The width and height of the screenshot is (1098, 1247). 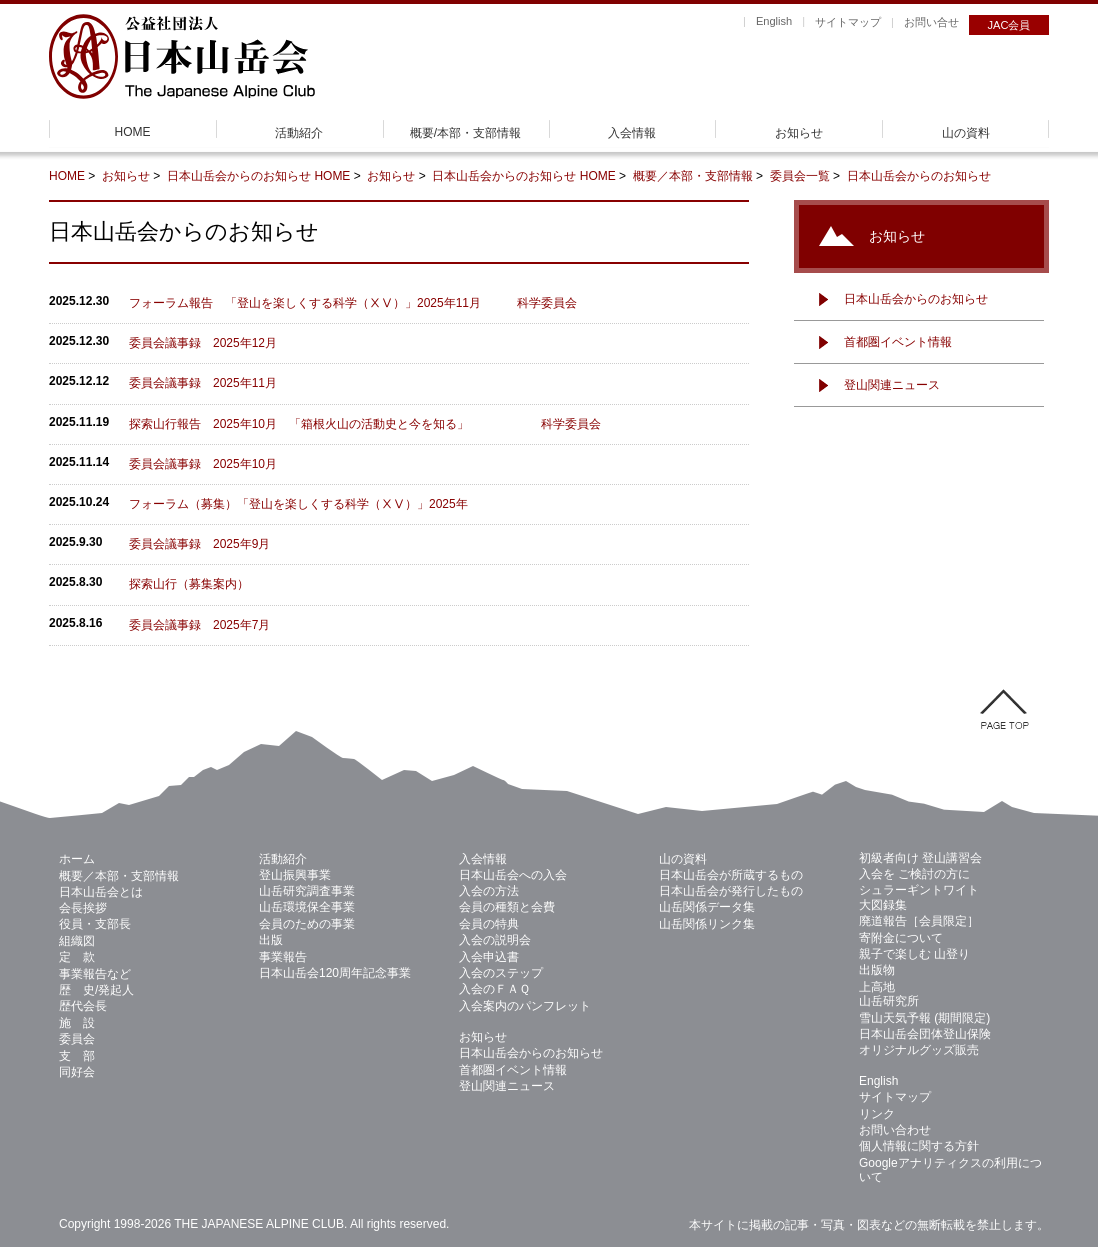 What do you see at coordinates (283, 957) in the screenshot?
I see `事業報告` at bounding box center [283, 957].